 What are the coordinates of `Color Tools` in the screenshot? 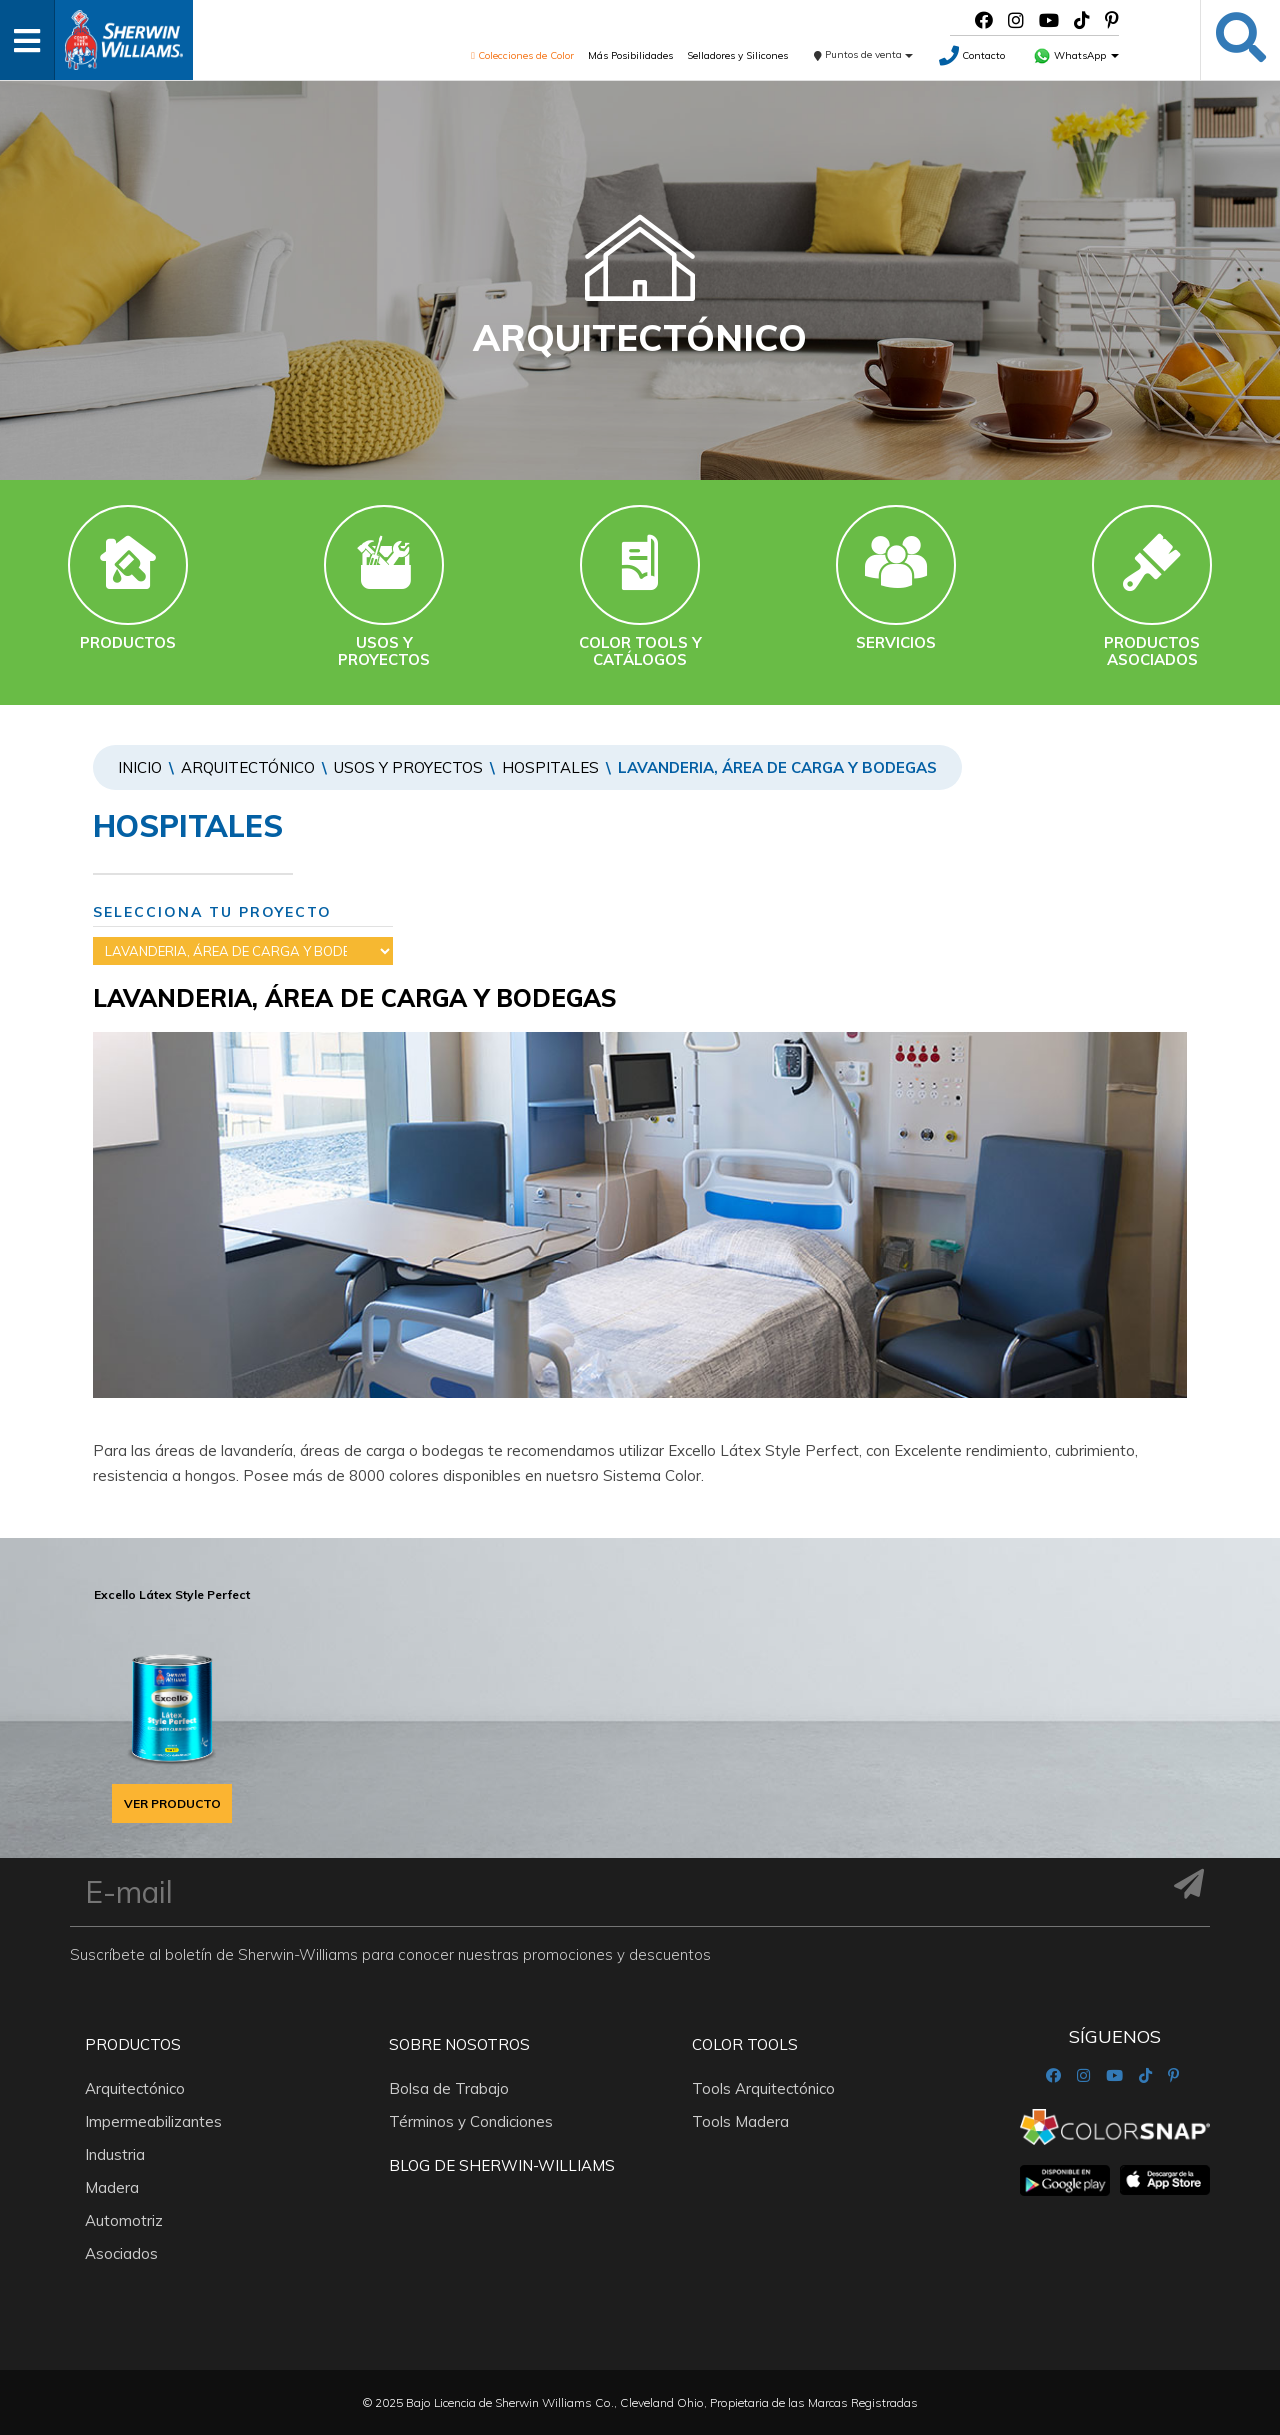 It's located at (745, 2044).